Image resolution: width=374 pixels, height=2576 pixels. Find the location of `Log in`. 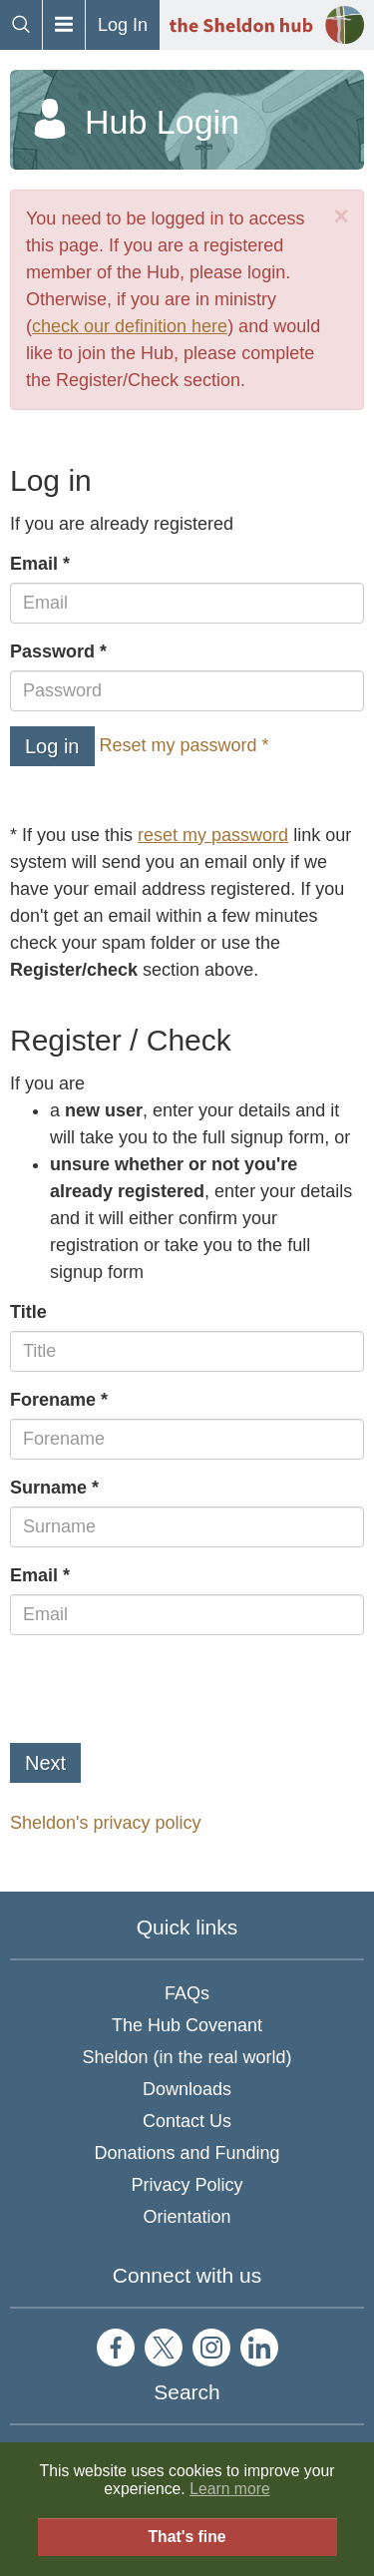

Log in is located at coordinates (52, 746).